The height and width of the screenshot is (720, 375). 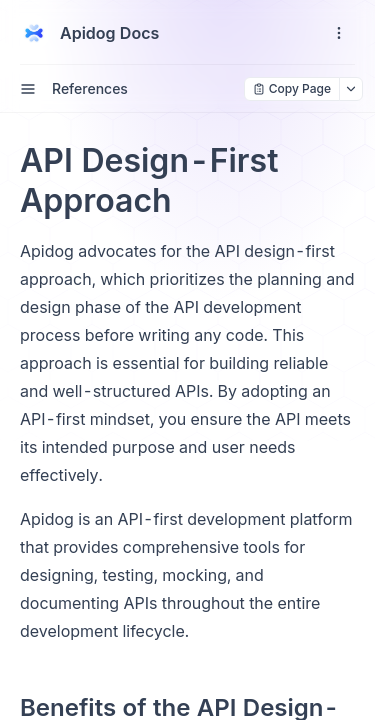 I want to click on [open navigation drawer], so click(x=339, y=33).